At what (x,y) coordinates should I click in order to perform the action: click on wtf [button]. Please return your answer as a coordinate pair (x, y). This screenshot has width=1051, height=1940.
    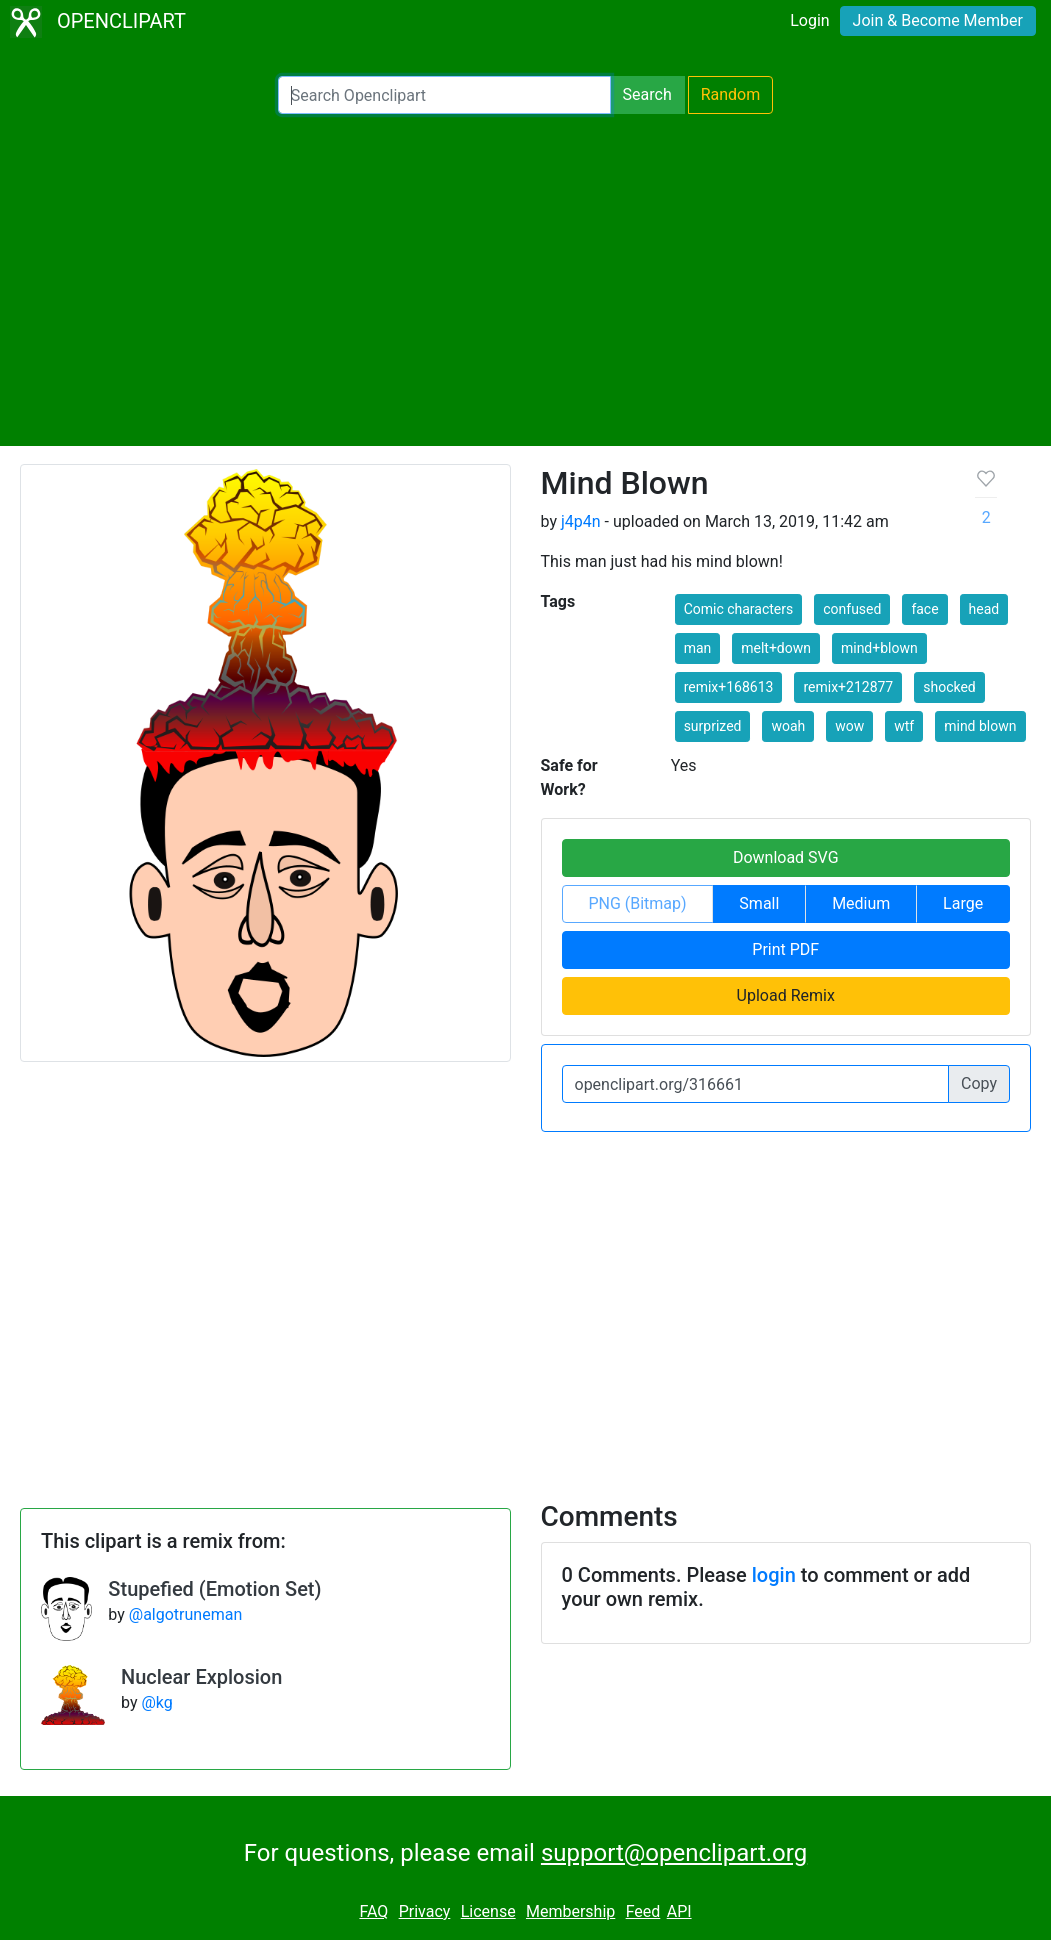
    Looking at the image, I should click on (904, 726).